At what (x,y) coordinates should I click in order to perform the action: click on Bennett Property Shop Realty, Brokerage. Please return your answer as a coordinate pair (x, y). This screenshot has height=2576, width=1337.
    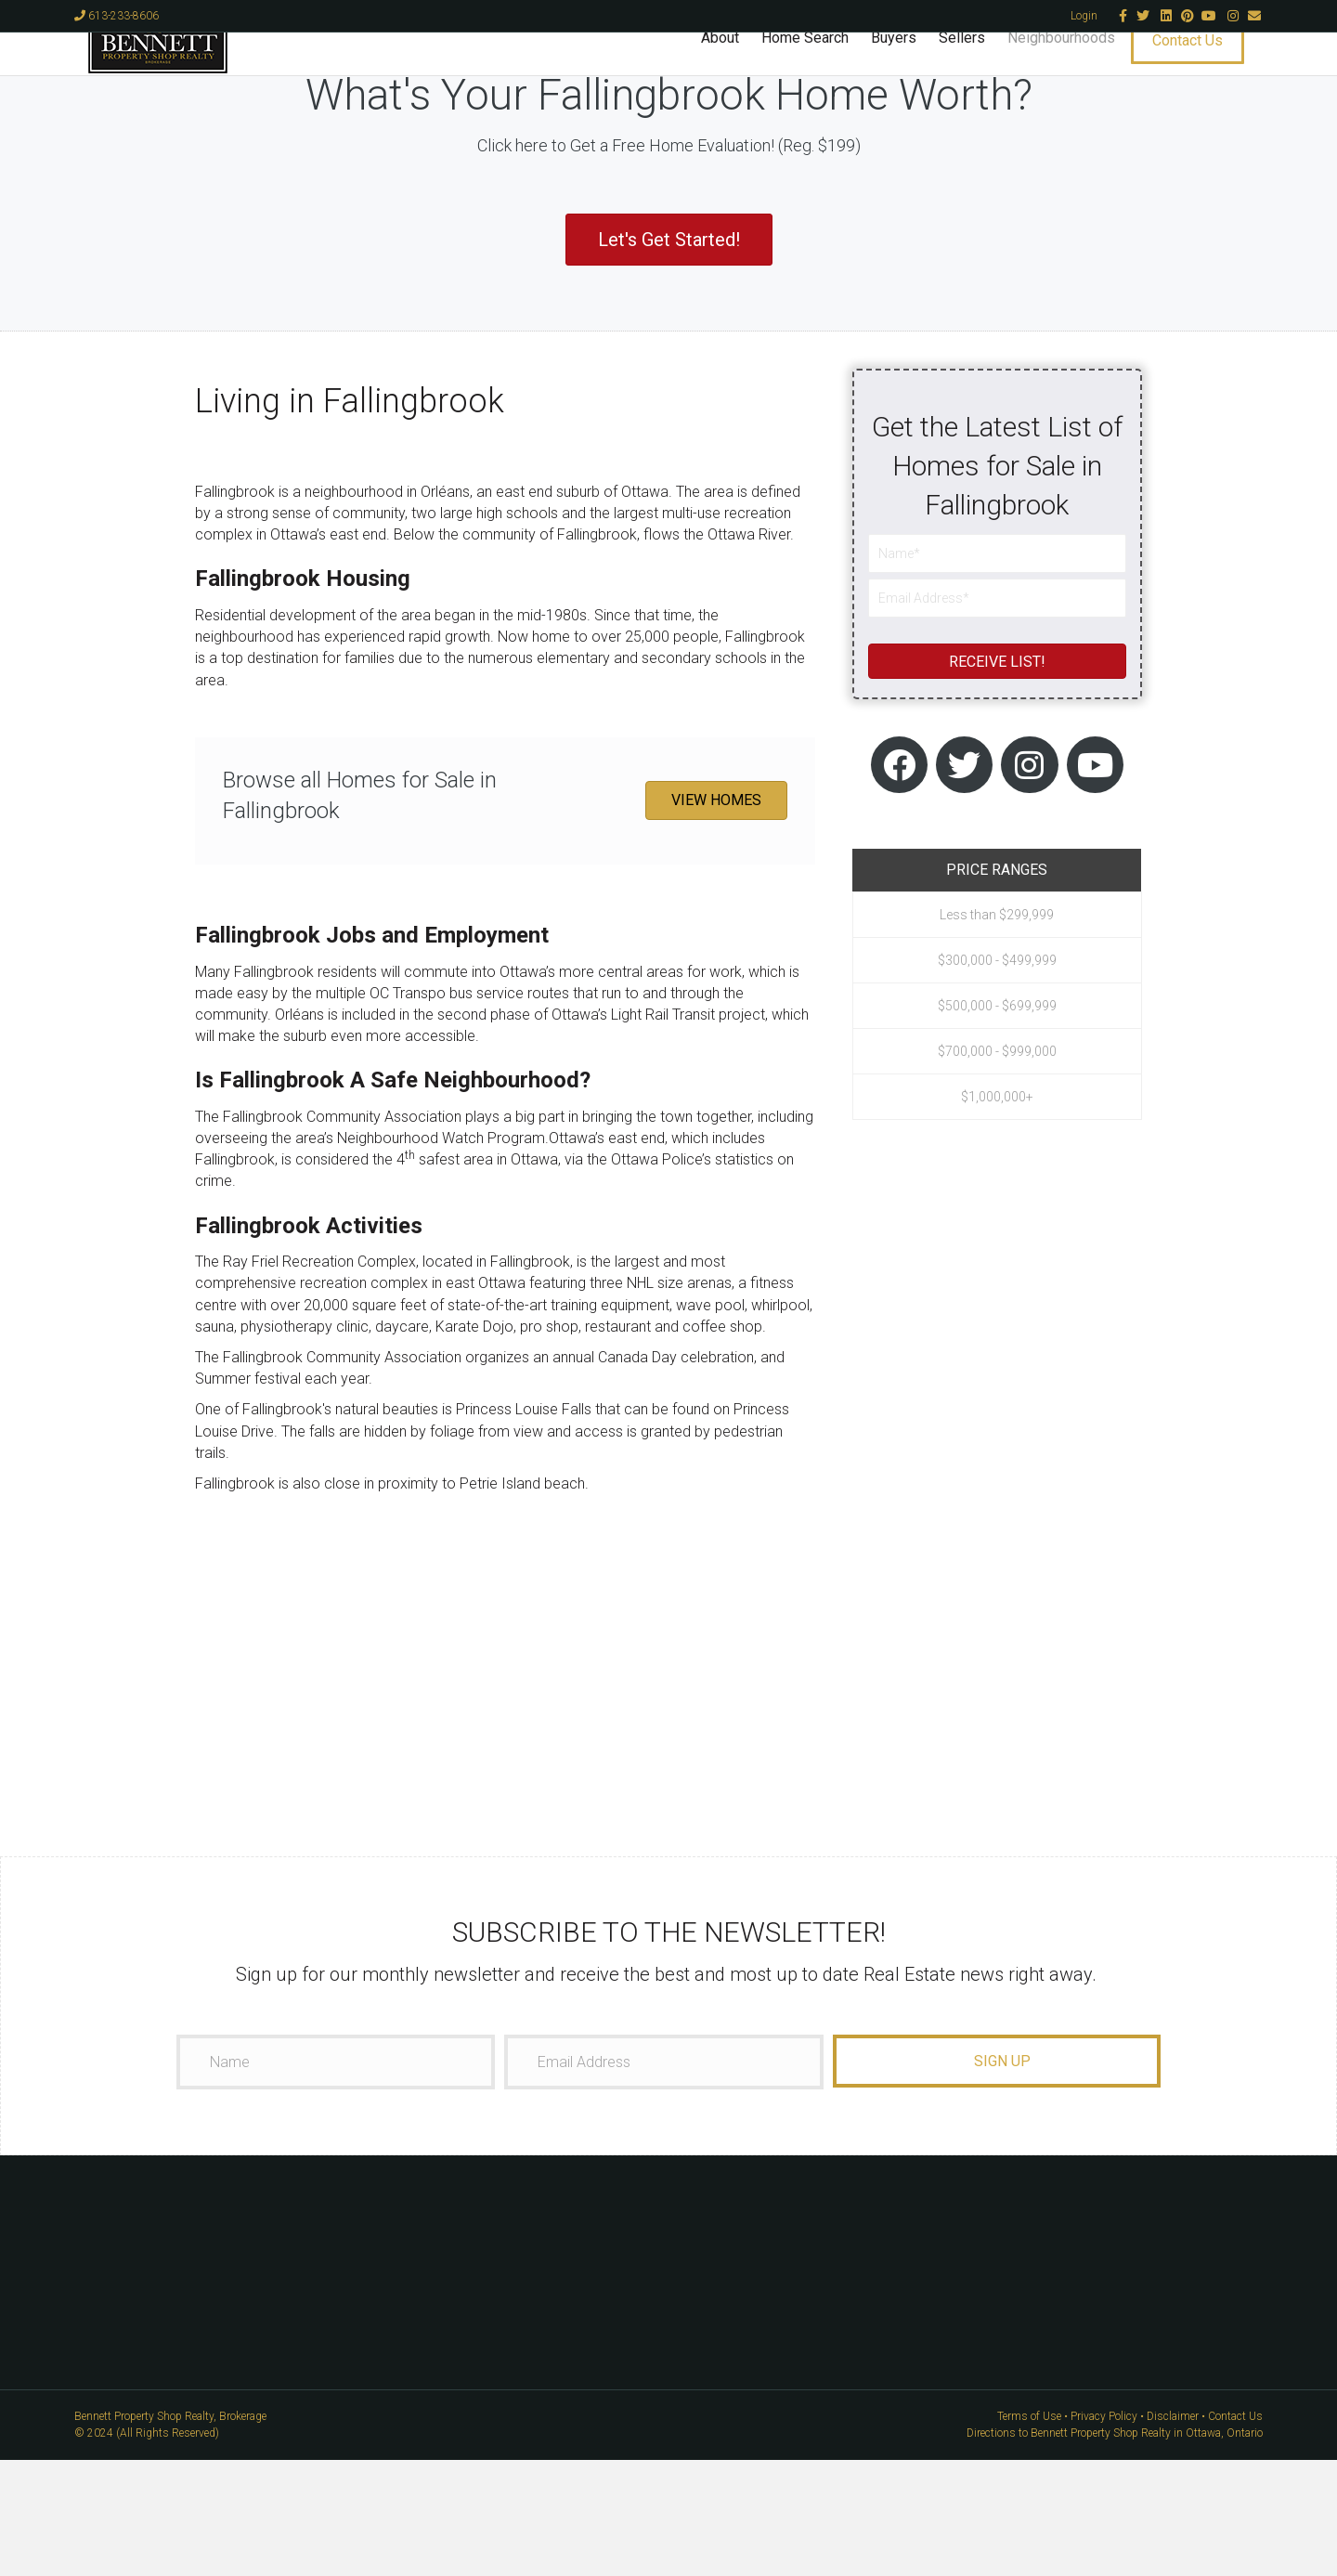
    Looking at the image, I should click on (170, 2532).